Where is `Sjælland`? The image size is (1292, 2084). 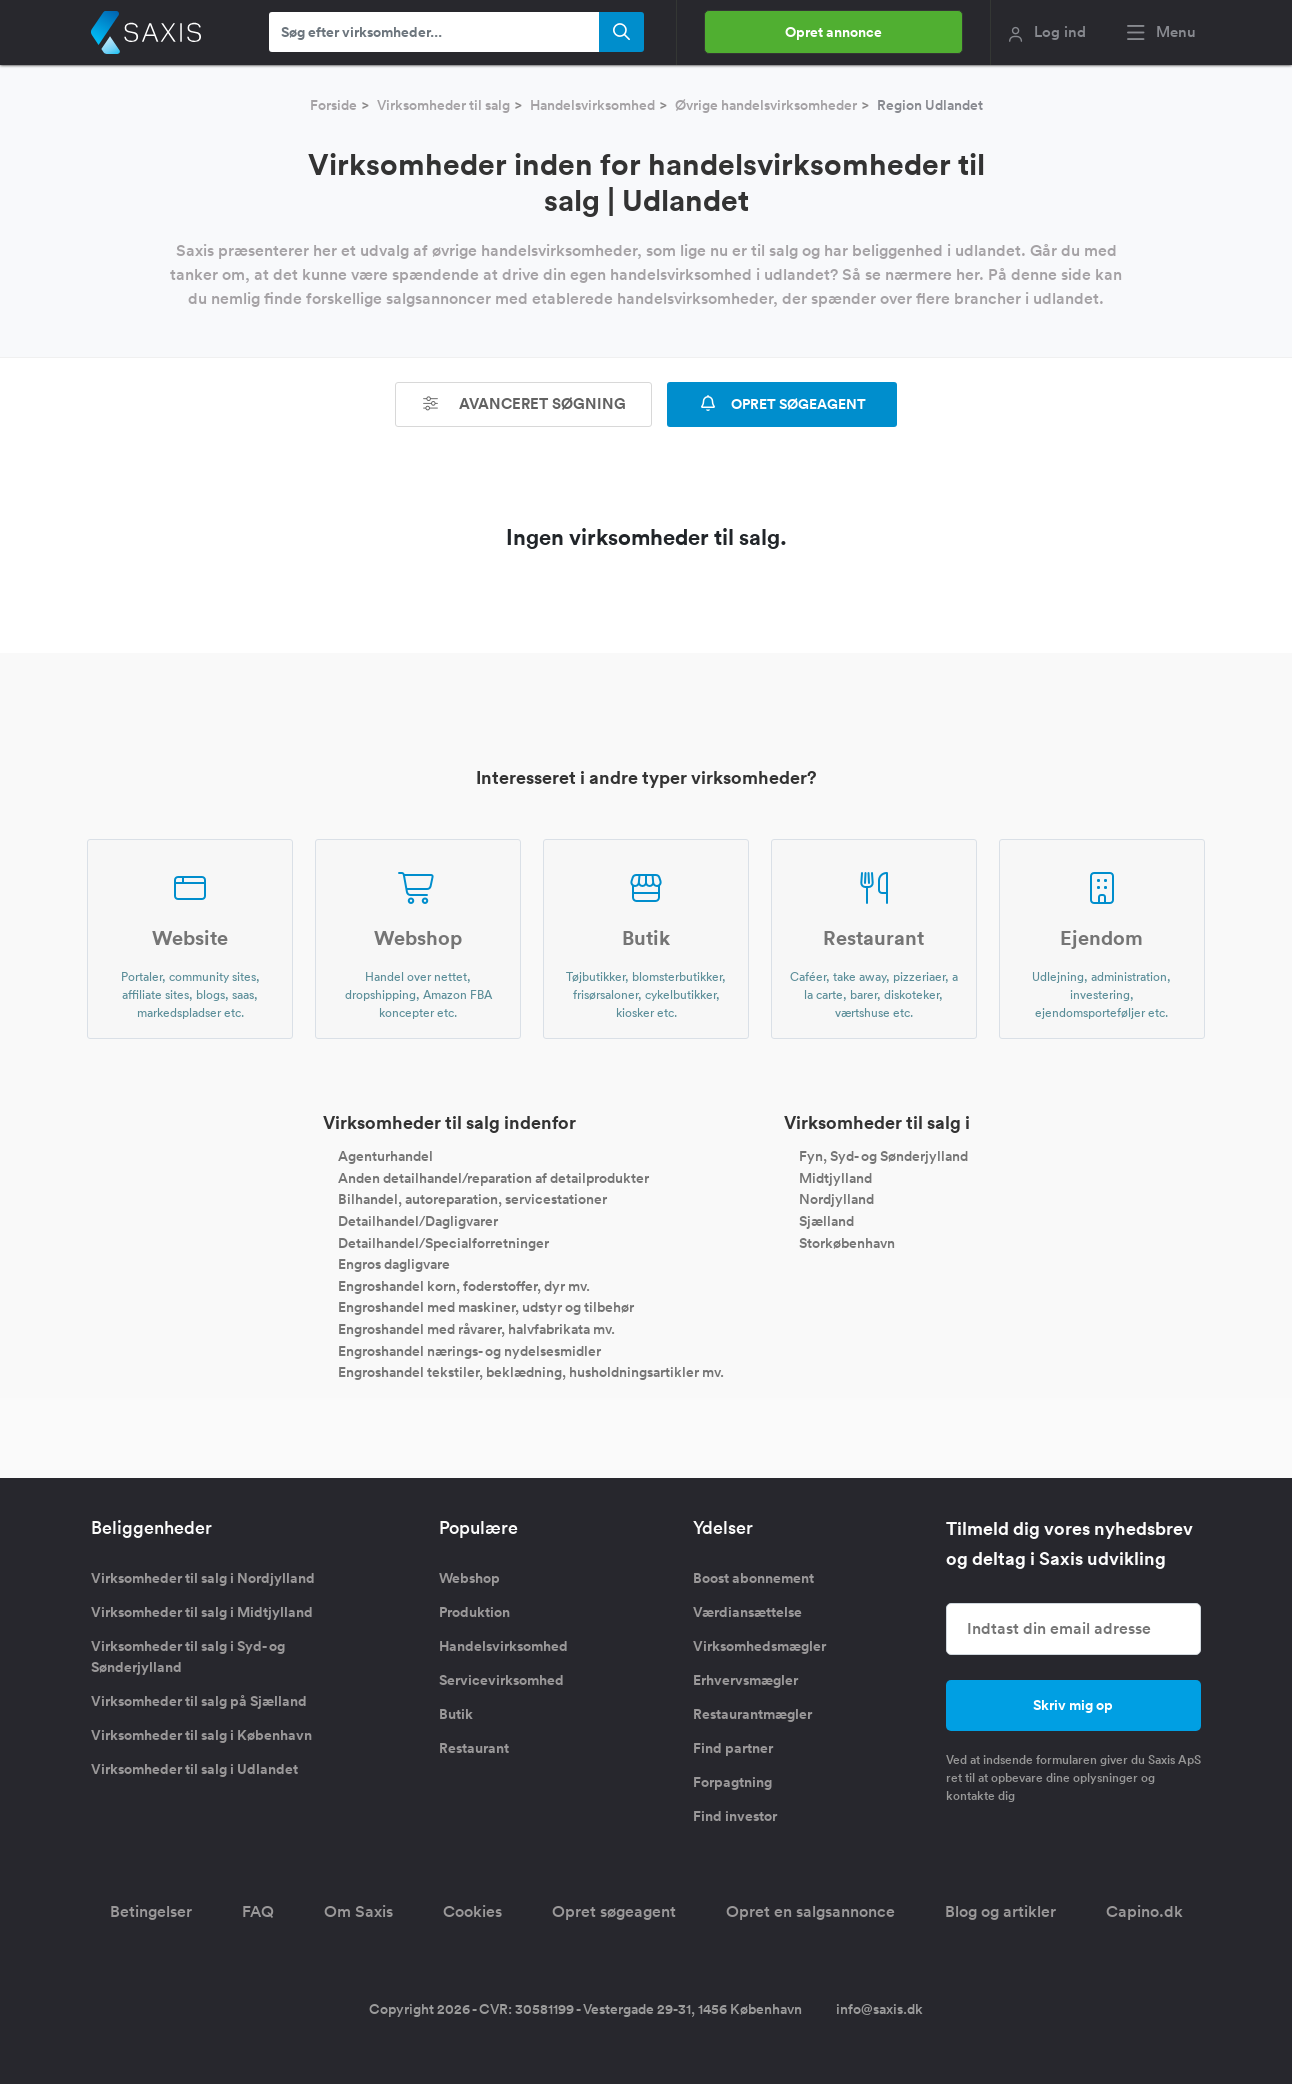 Sjælland is located at coordinates (826, 1221).